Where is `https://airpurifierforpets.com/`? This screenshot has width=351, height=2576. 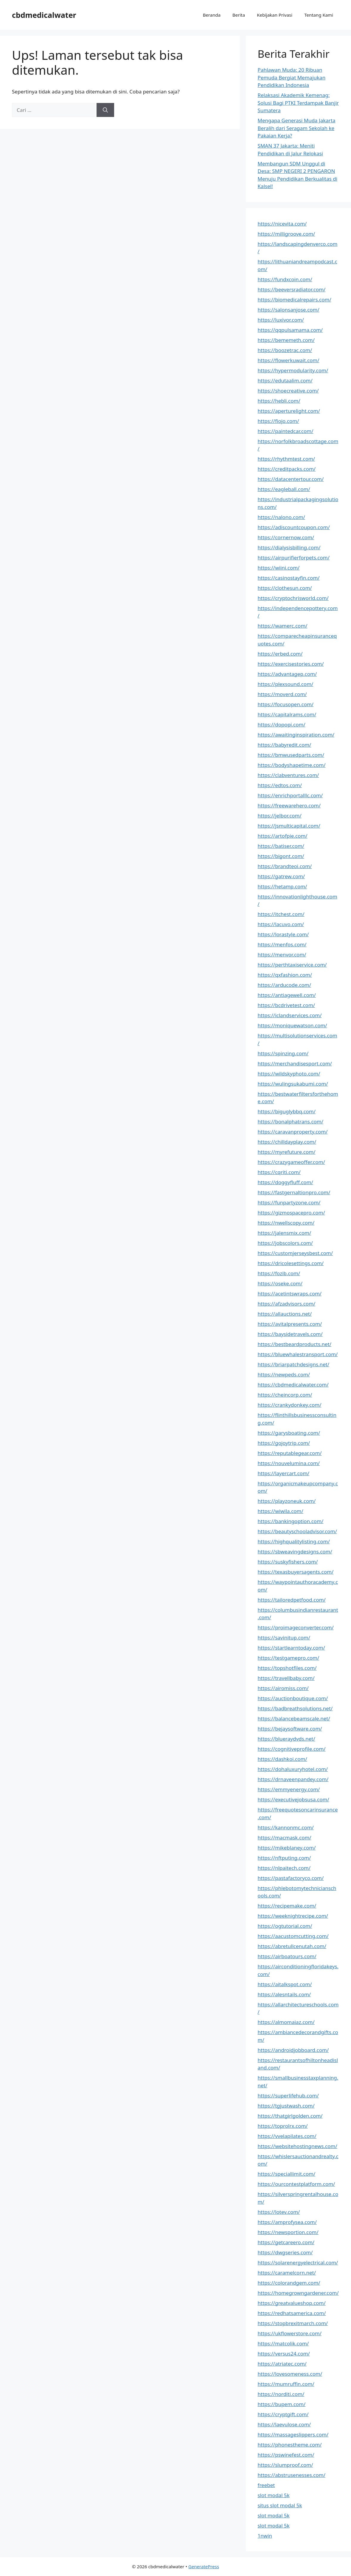
https://airpurifierforpets.com/ is located at coordinates (294, 557).